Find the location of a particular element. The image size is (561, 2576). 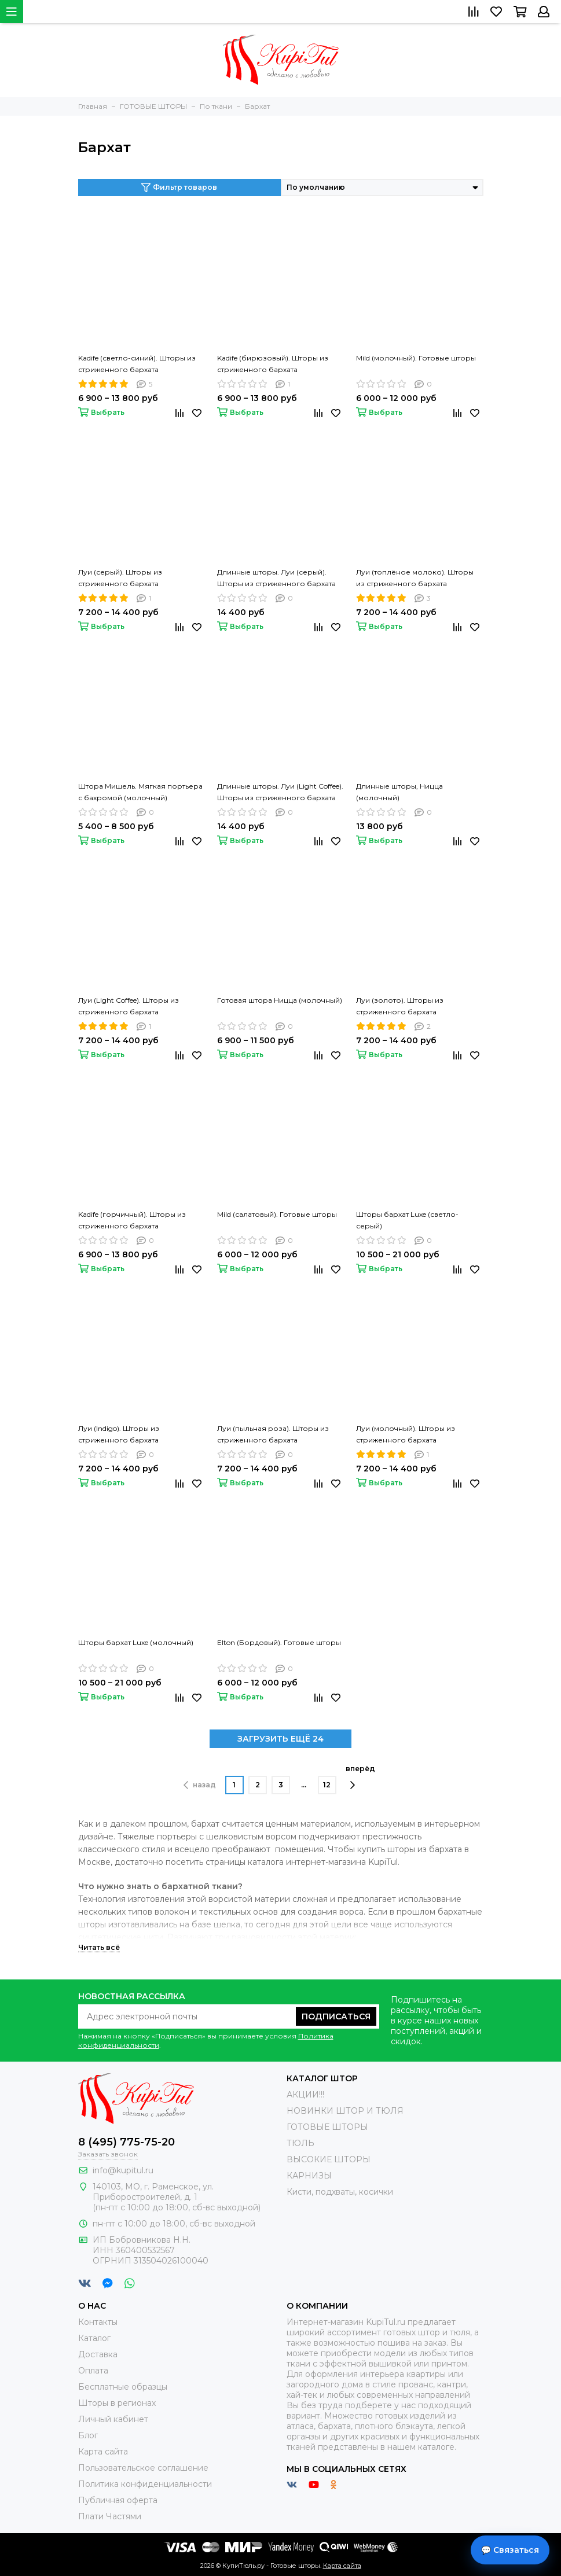

Elton (Бордовый). Готовые шторы is located at coordinates (279, 1642).